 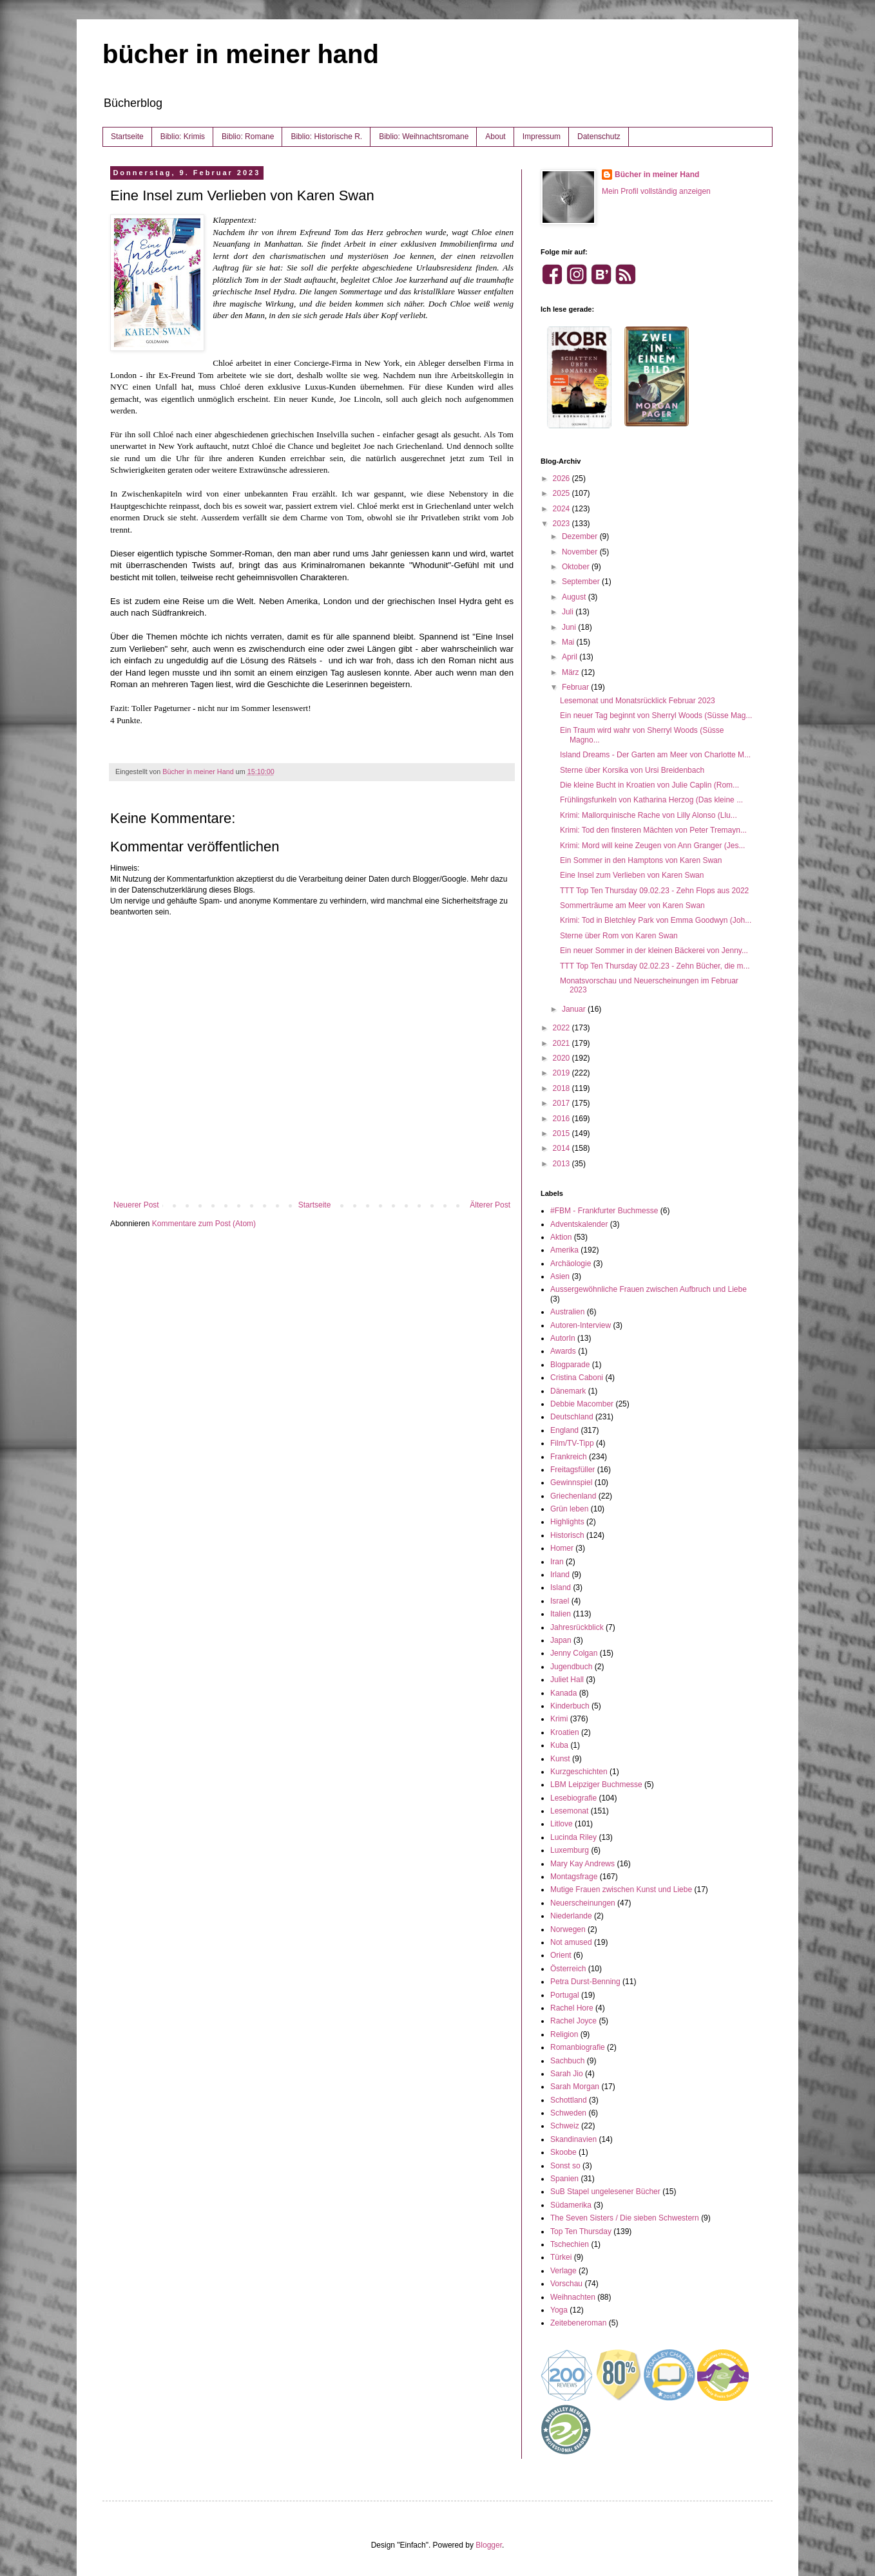 What do you see at coordinates (495, 136) in the screenshot?
I see `About` at bounding box center [495, 136].